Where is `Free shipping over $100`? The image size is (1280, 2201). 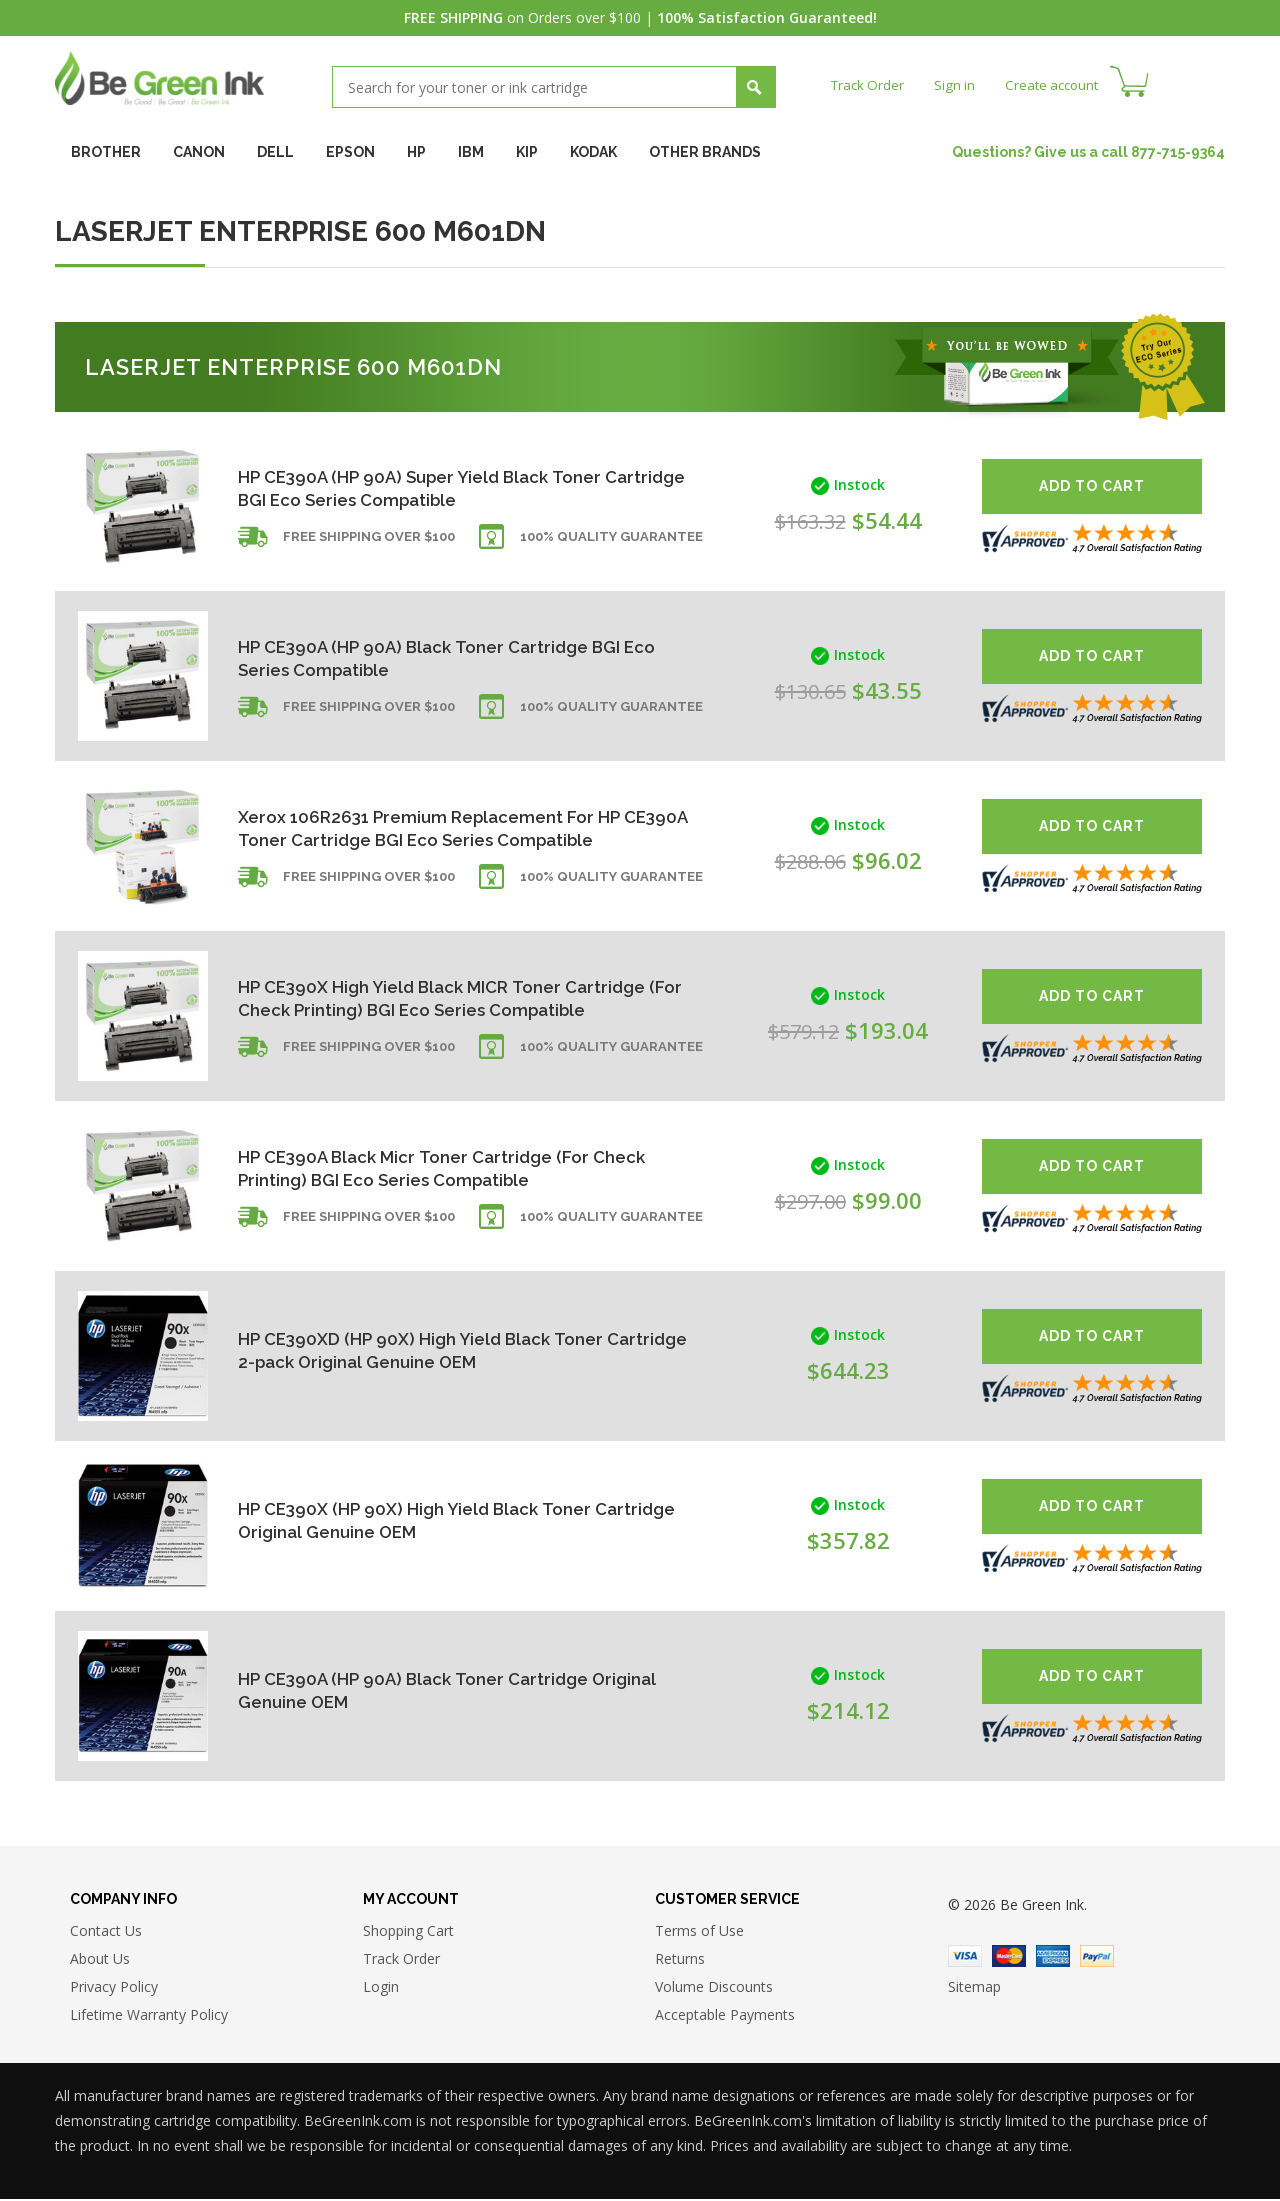 Free shipping over $100 is located at coordinates (369, 542).